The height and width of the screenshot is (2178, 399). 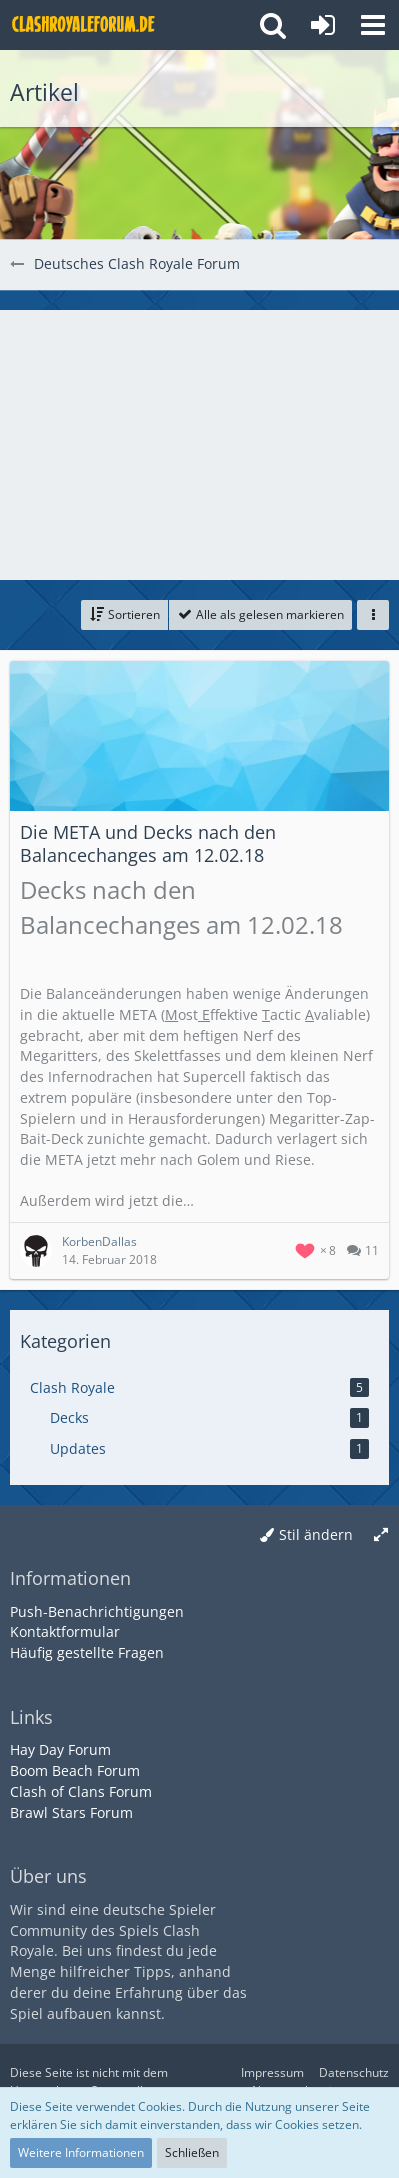 I want to click on [Breite umschalten], so click(x=381, y=1535).